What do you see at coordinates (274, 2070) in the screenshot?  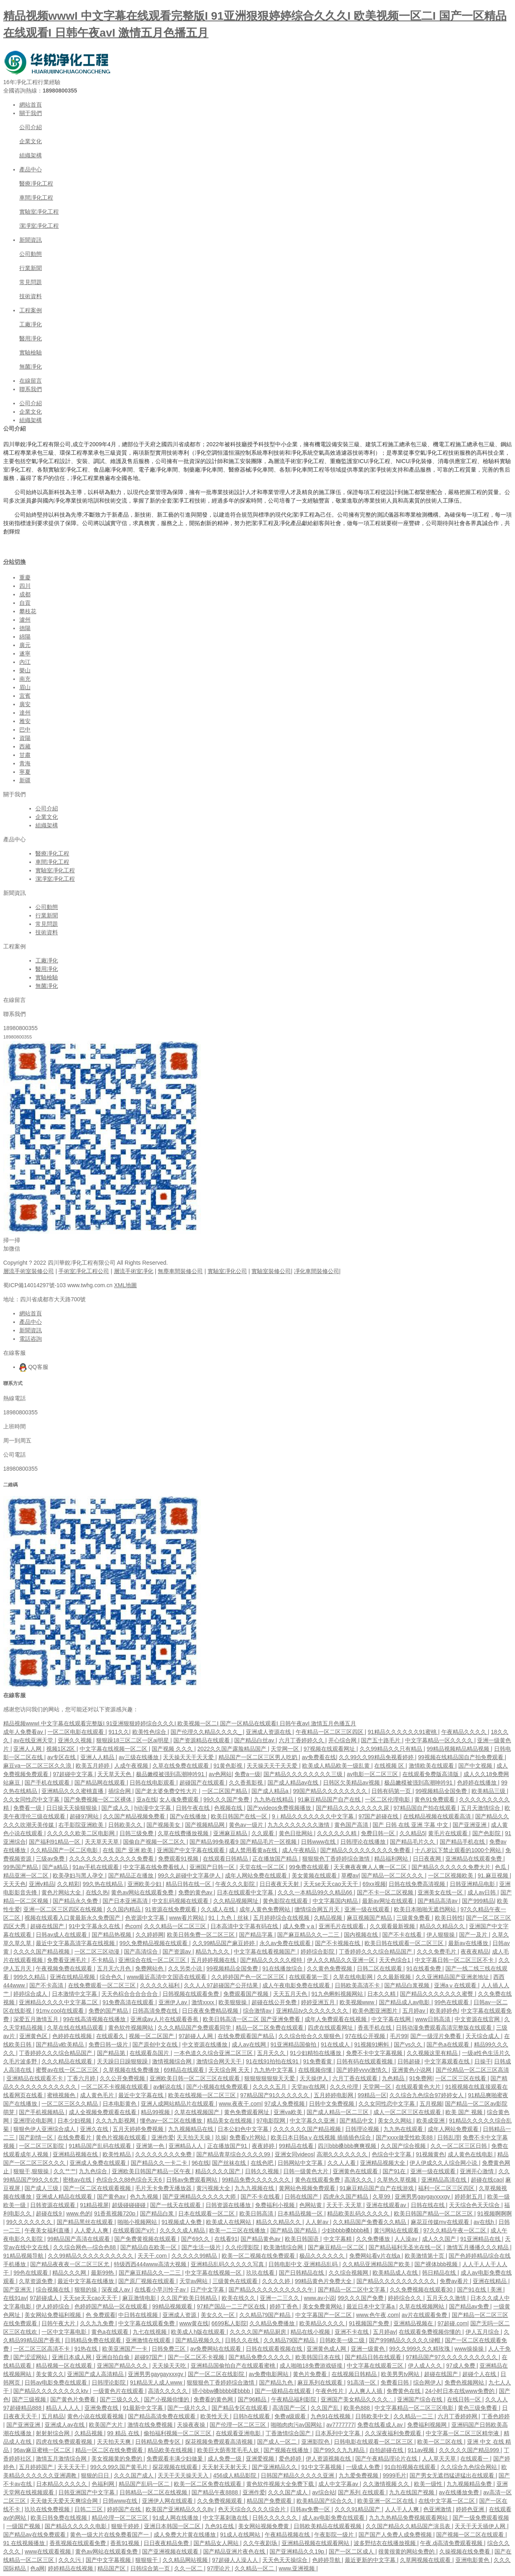 I see `九九热中文字幕` at bounding box center [274, 2070].